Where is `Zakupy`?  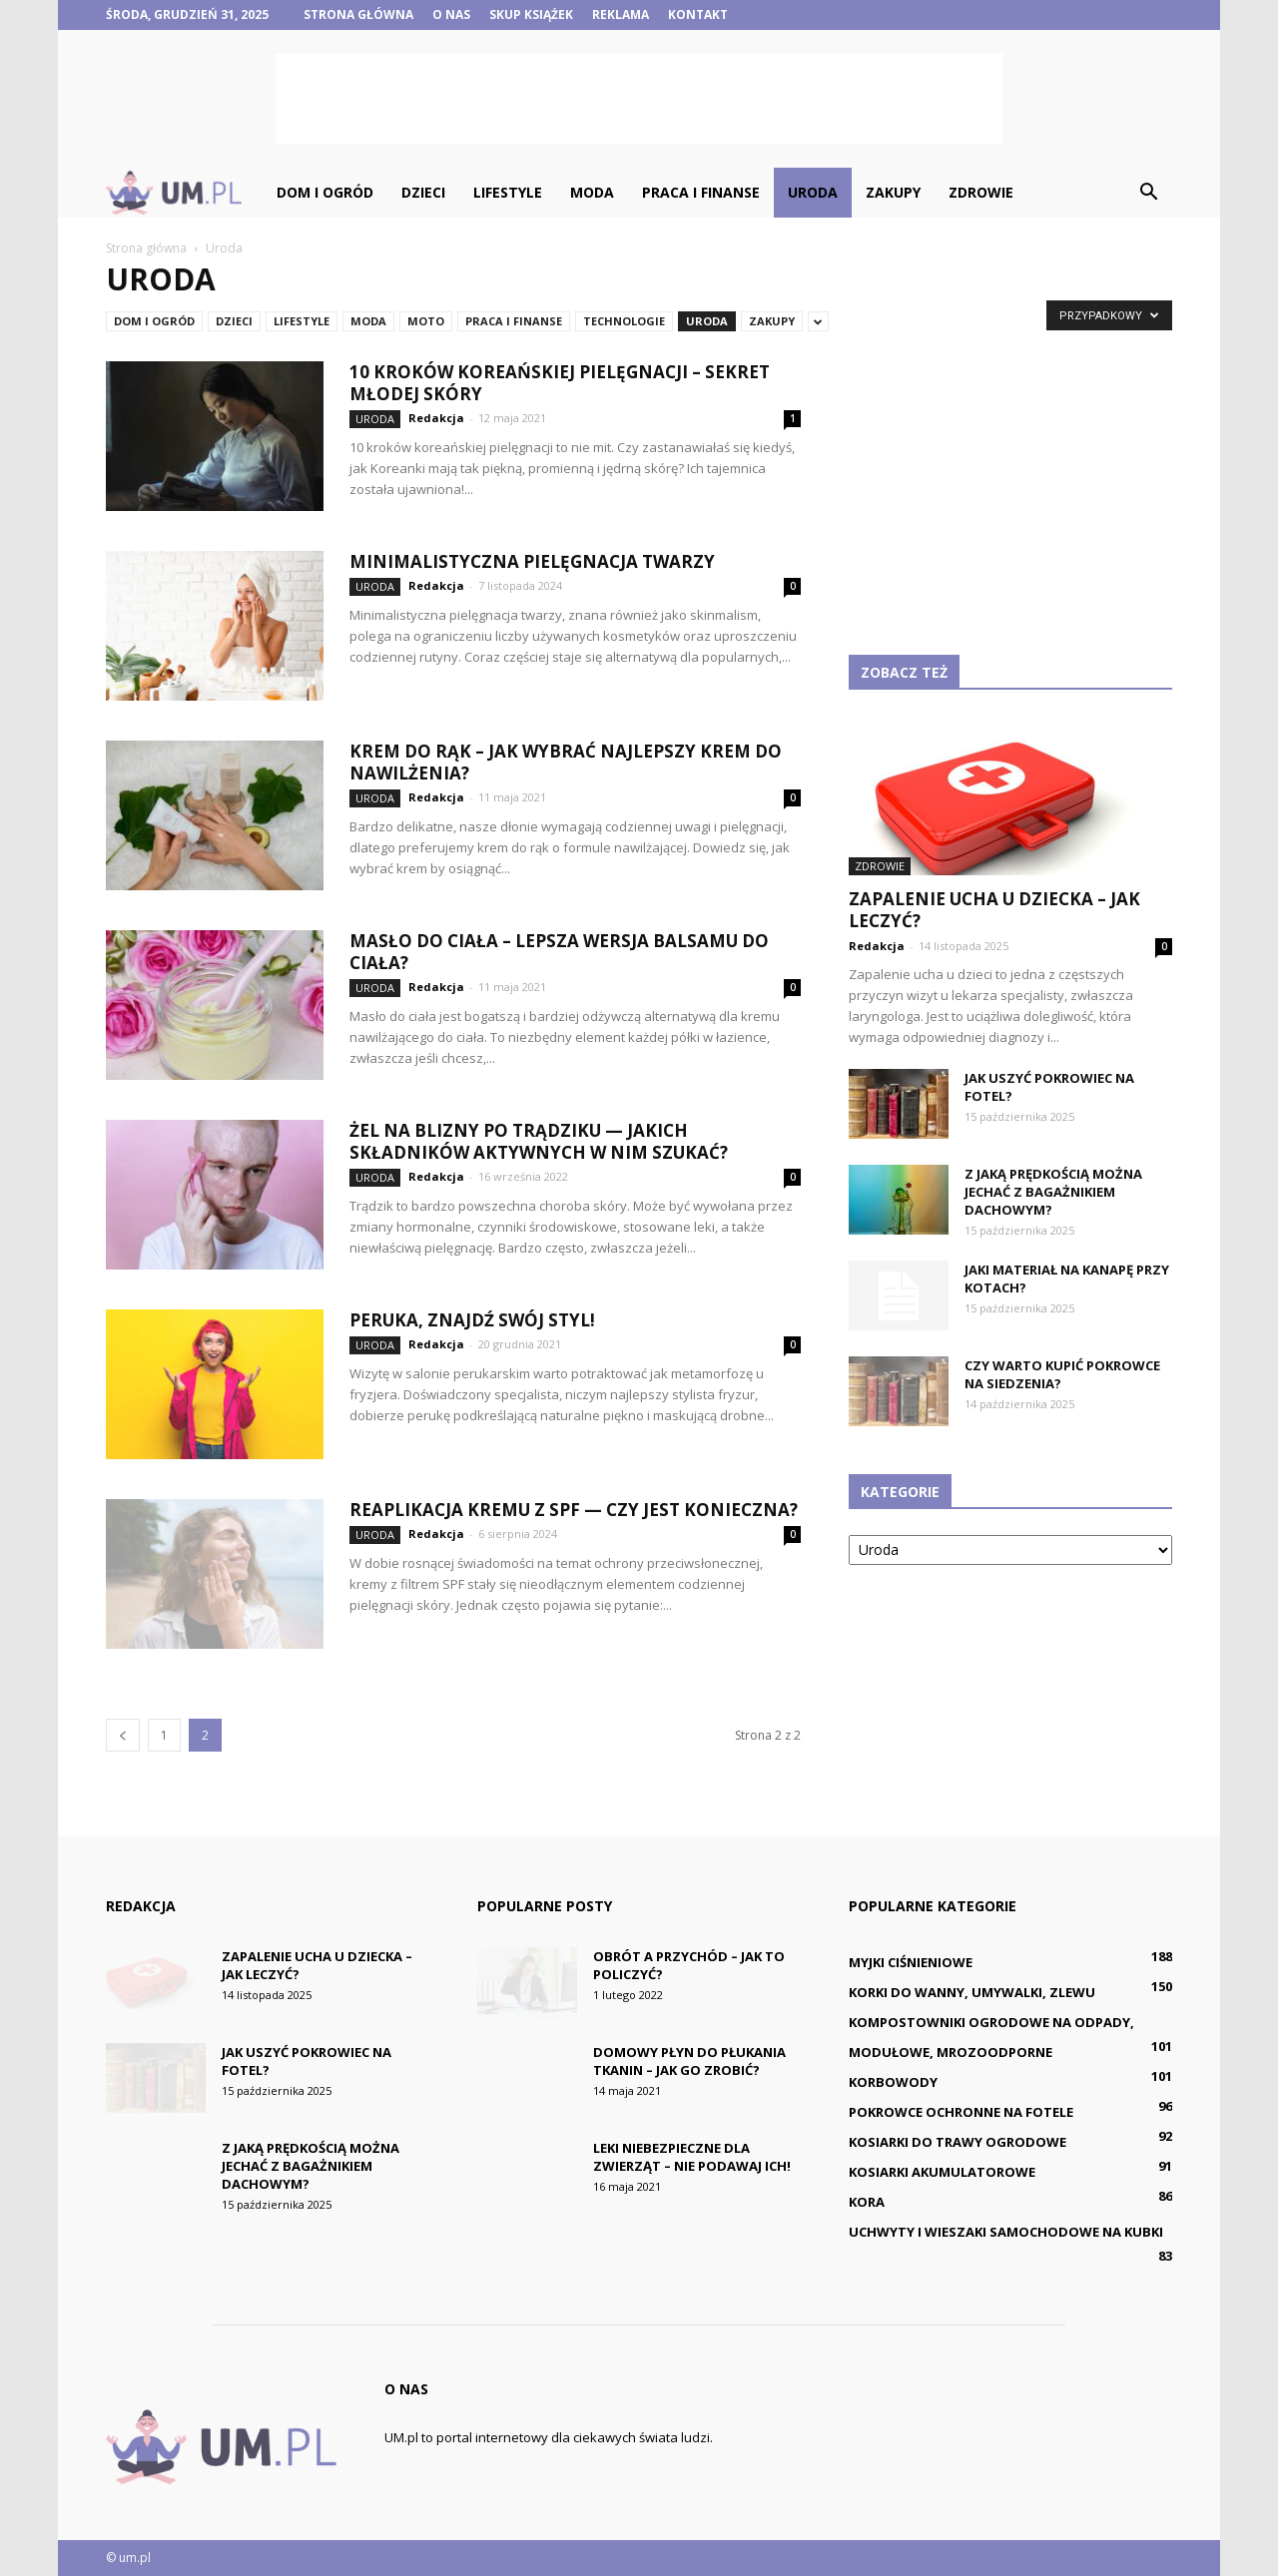 Zakupy is located at coordinates (893, 192).